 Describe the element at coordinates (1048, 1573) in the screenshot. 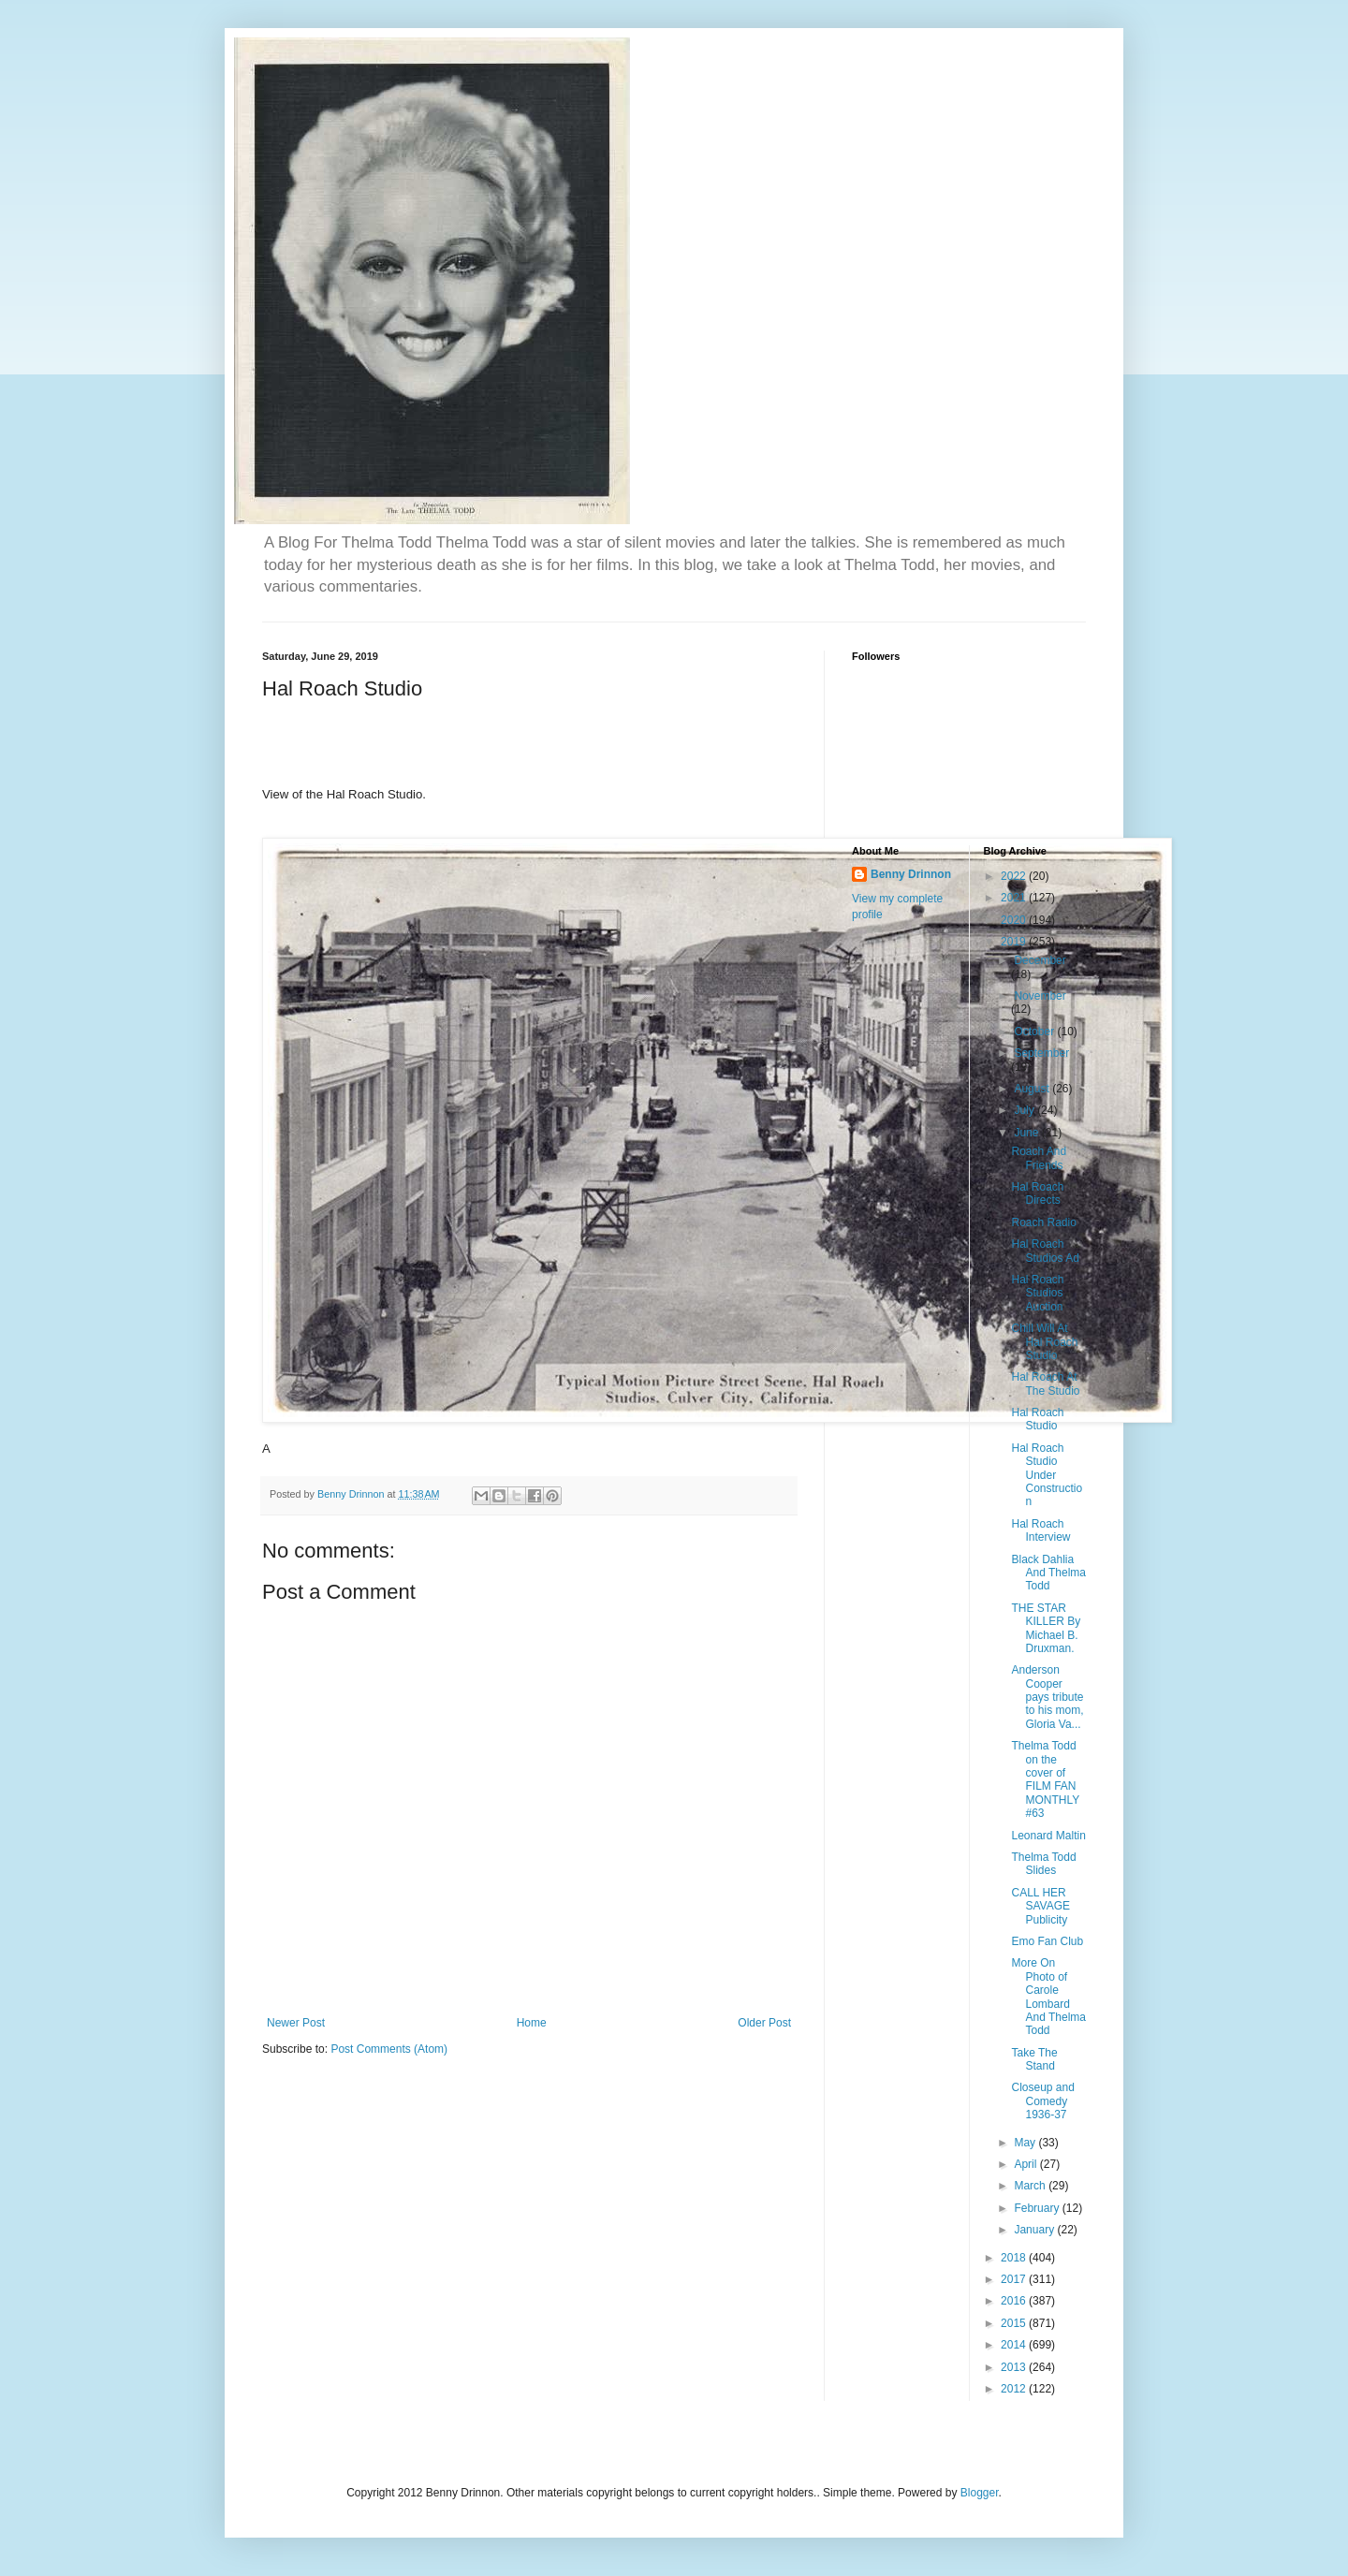

I see `Black Dahlia And Thelma Todd` at that location.